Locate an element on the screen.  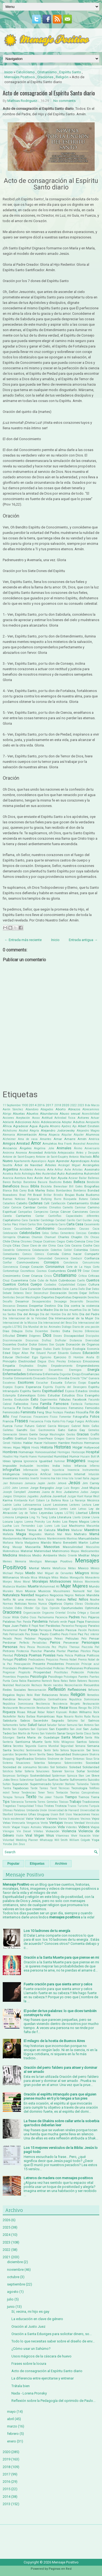
Dolores is located at coordinates (43, 1344).